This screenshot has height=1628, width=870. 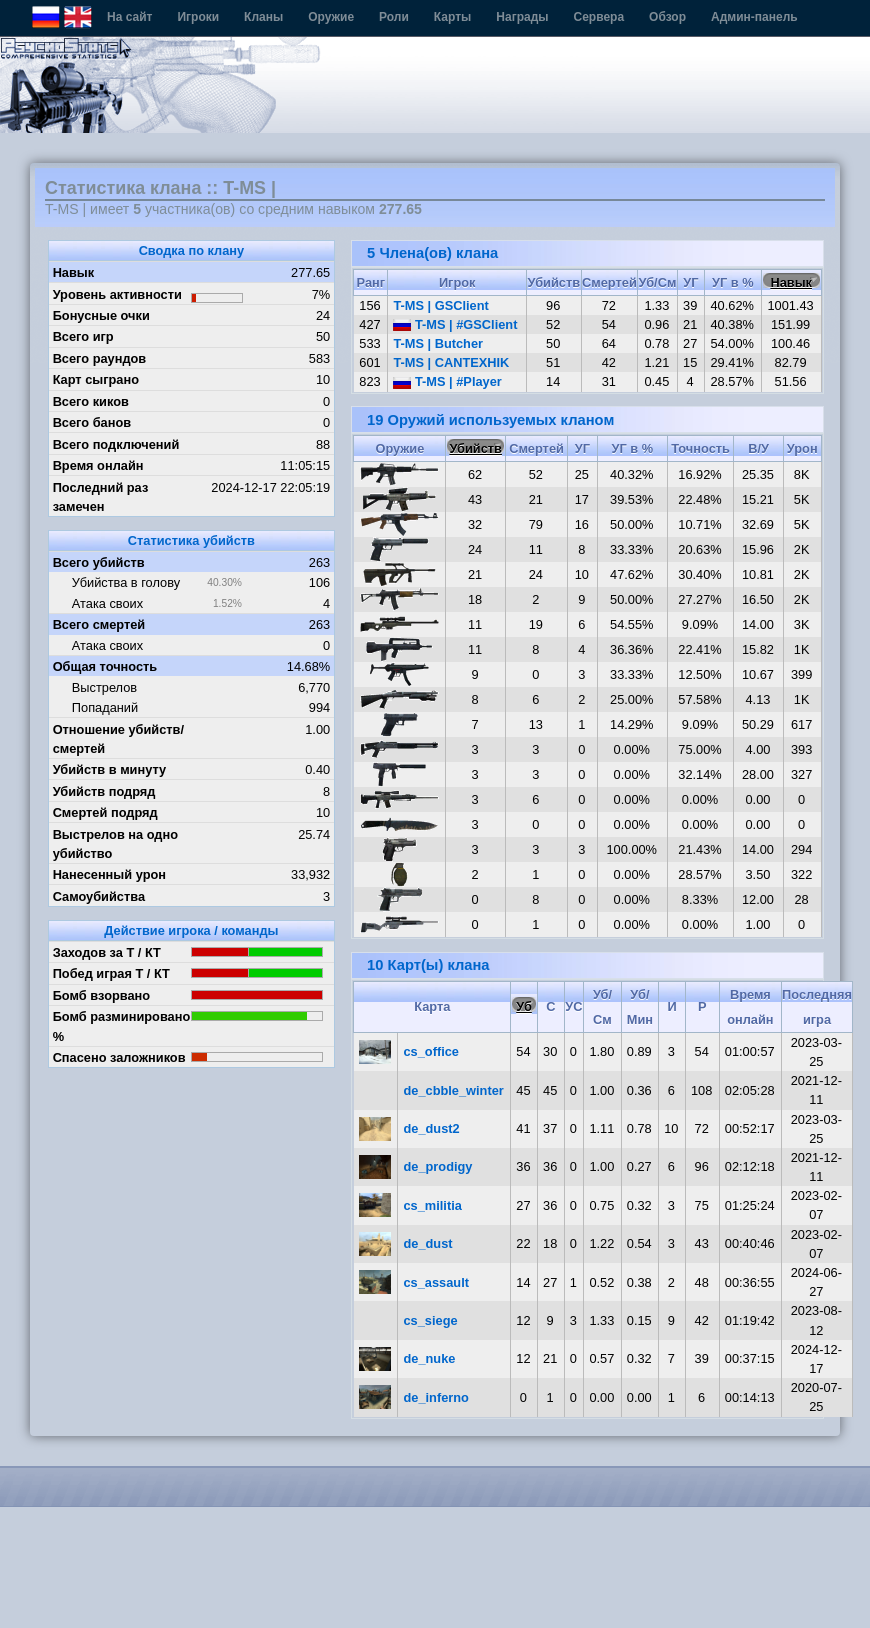 I want to click on Админ-панель, so click(x=754, y=17).